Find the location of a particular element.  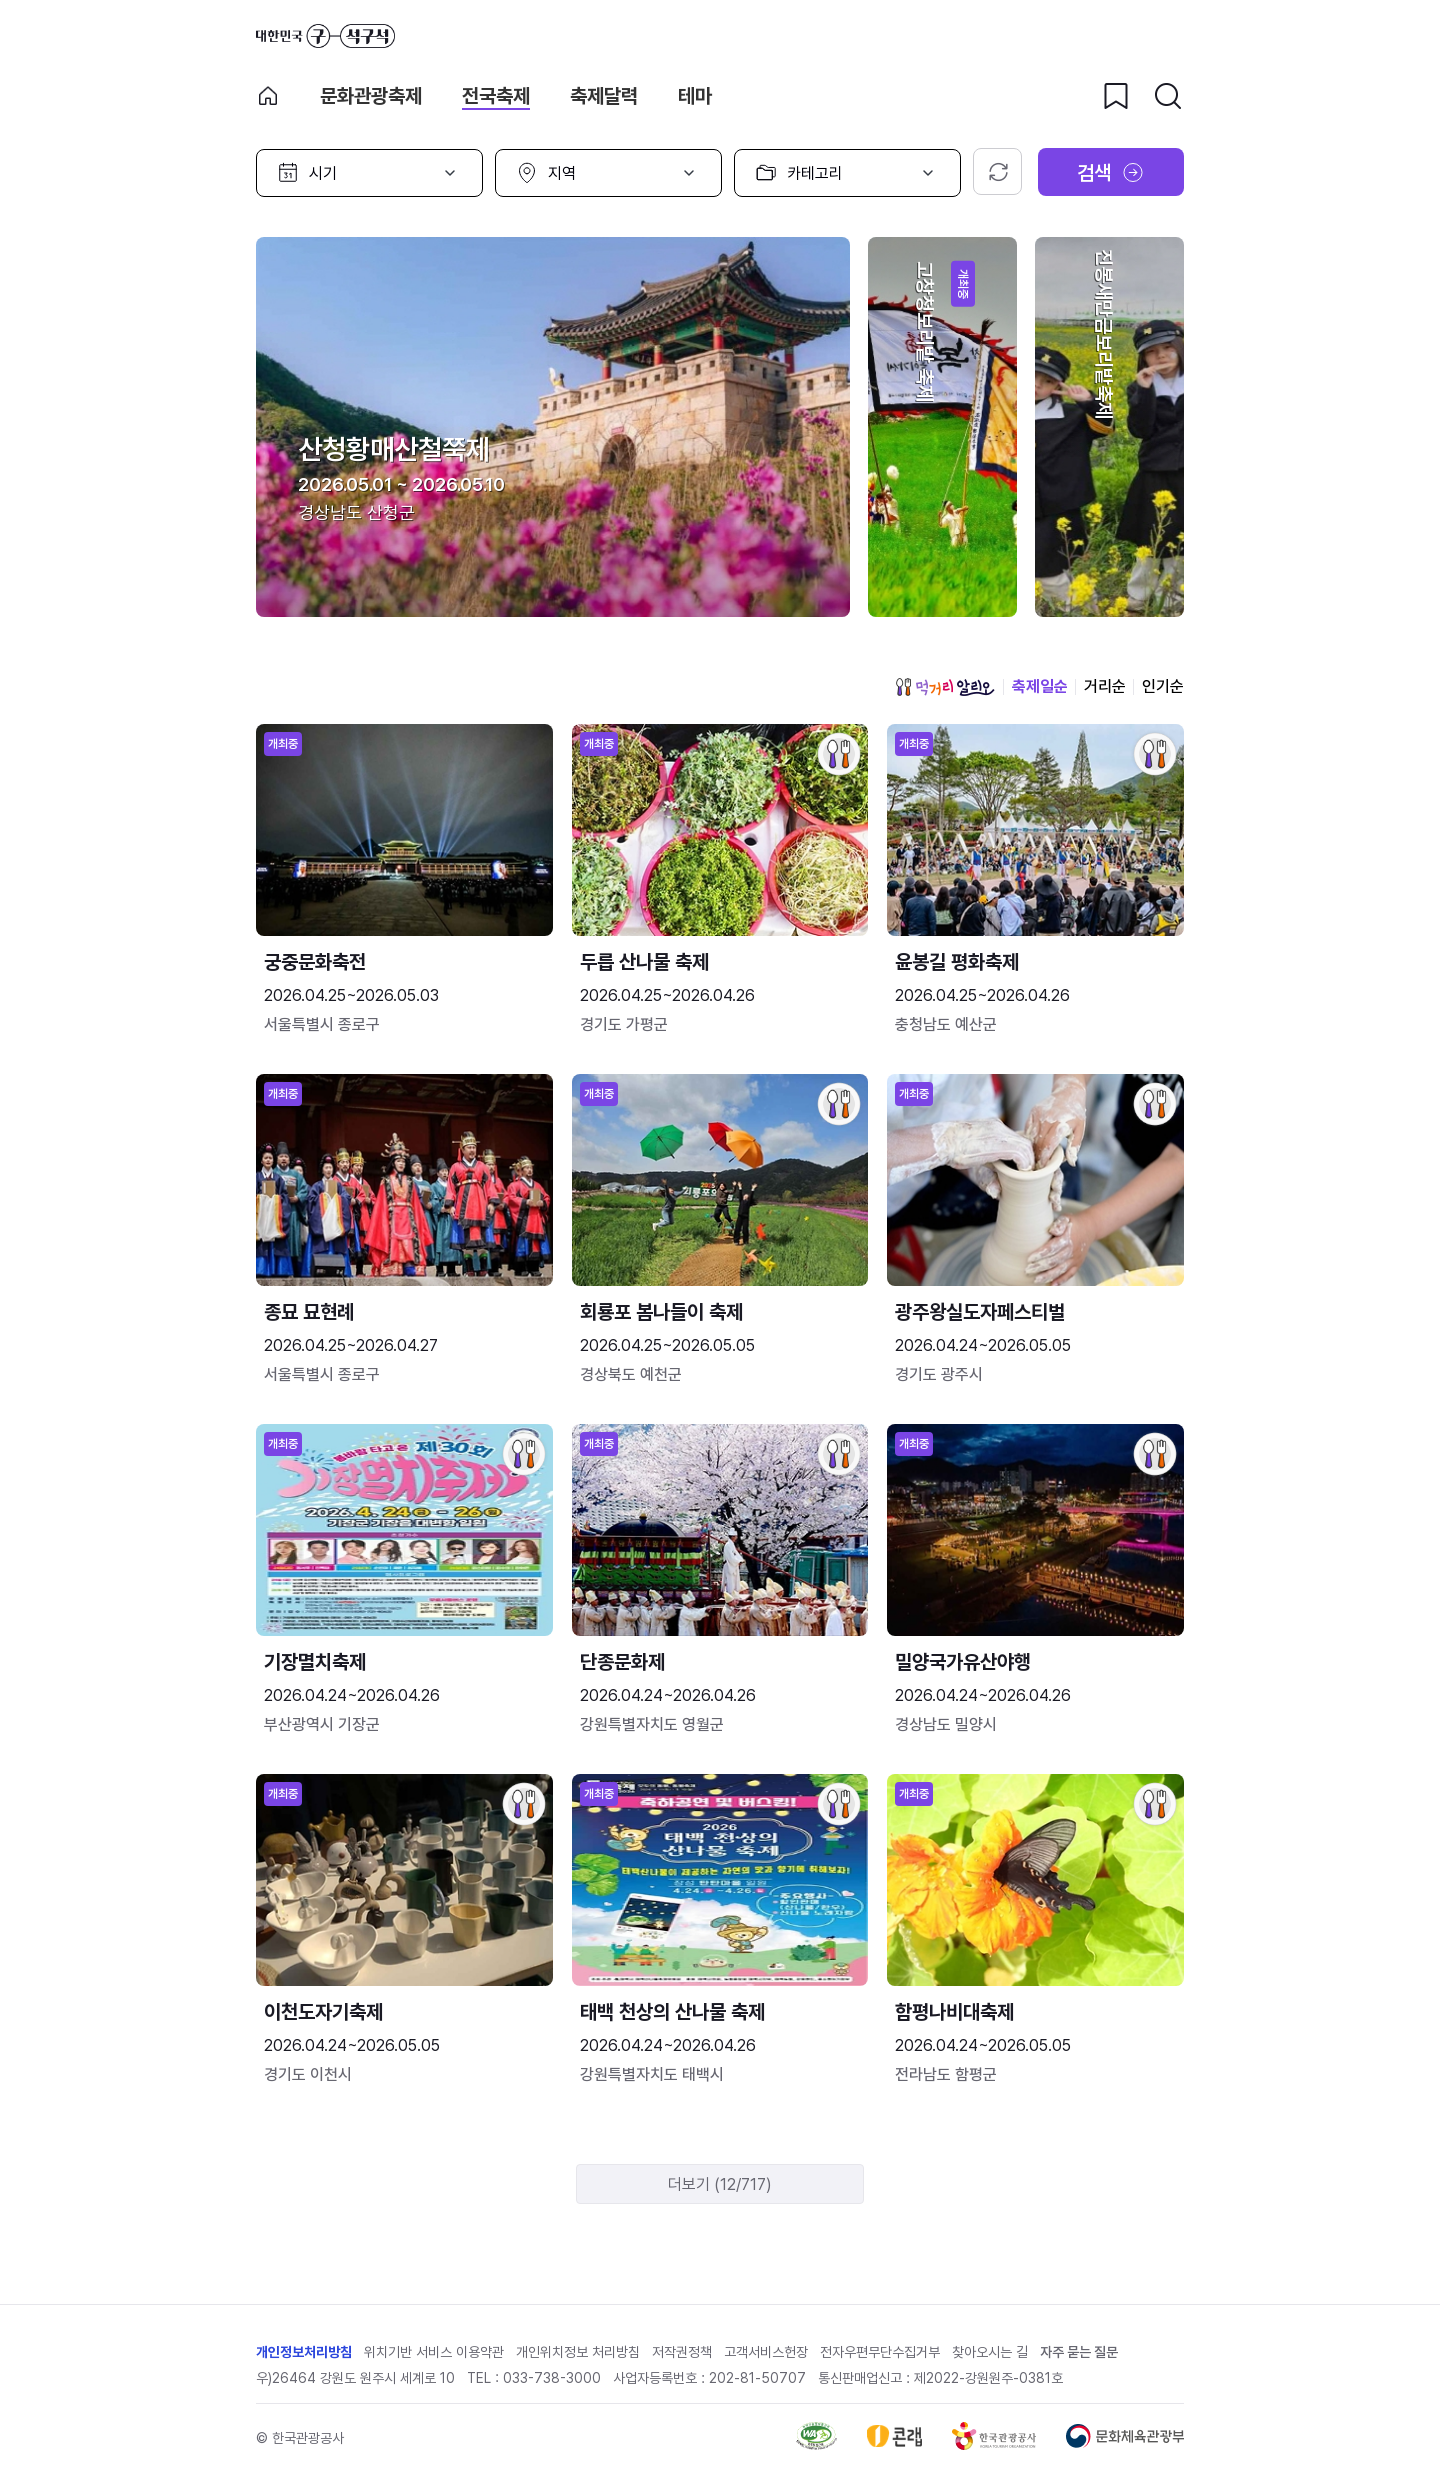

고객서비스헌장 is located at coordinates (766, 2352).